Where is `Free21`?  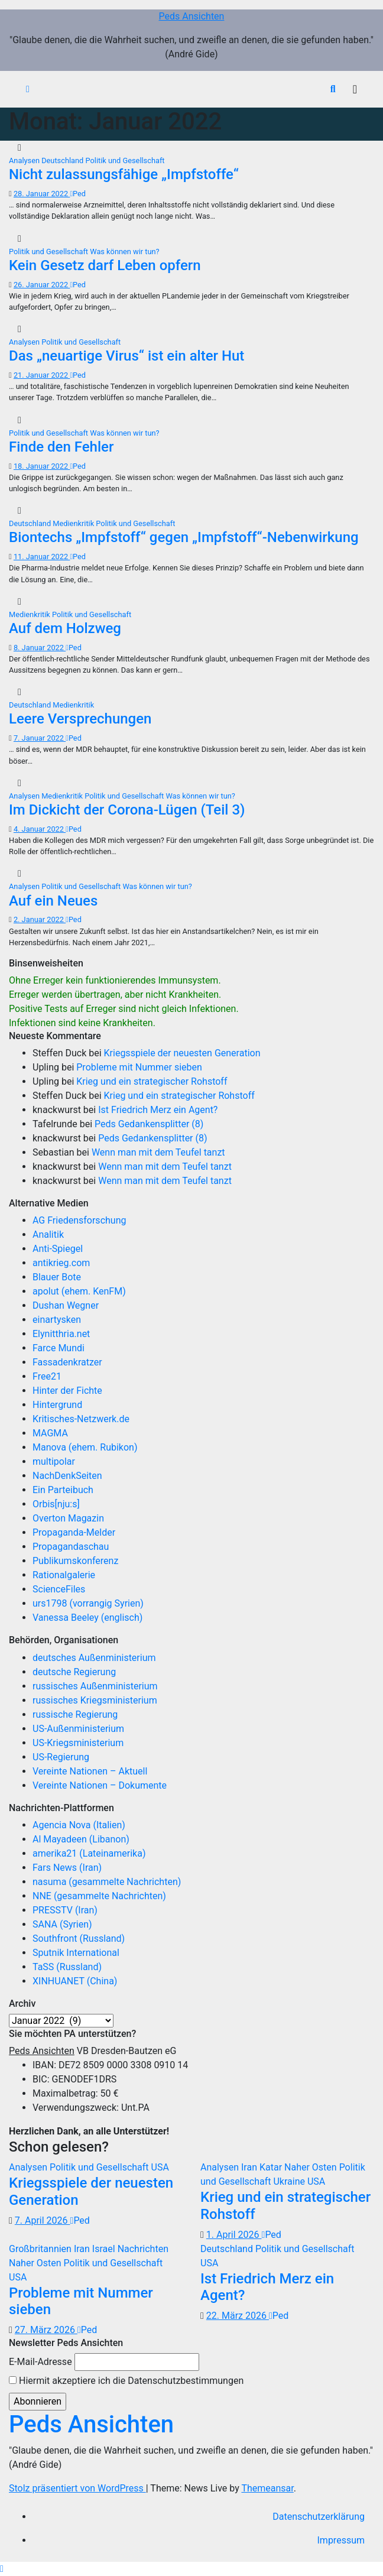 Free21 is located at coordinates (47, 1376).